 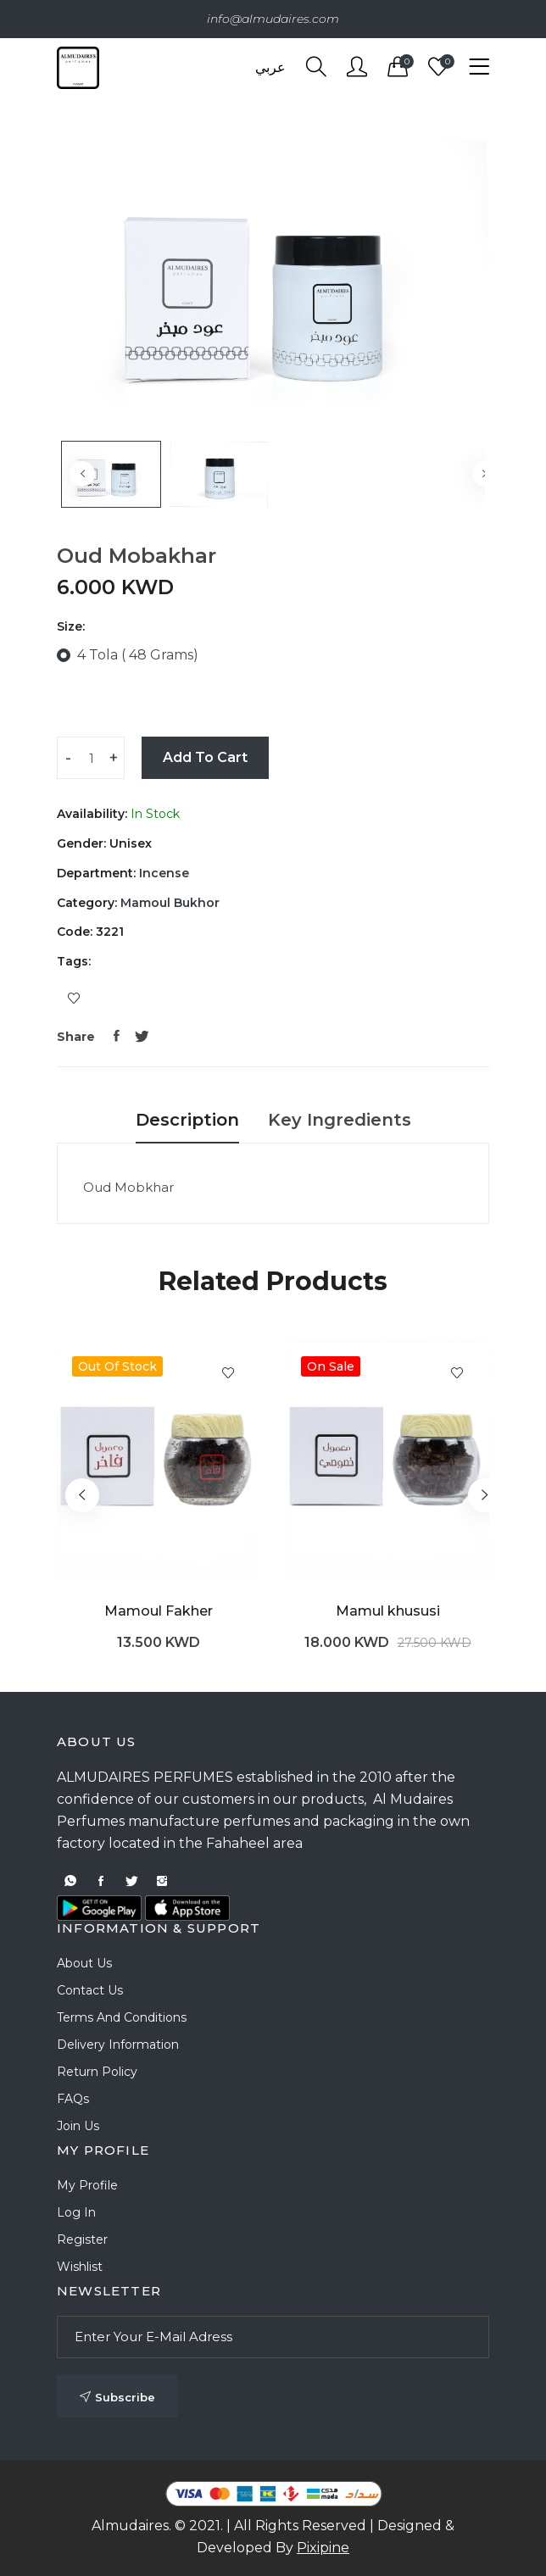 I want to click on FAQs, so click(x=73, y=2098).